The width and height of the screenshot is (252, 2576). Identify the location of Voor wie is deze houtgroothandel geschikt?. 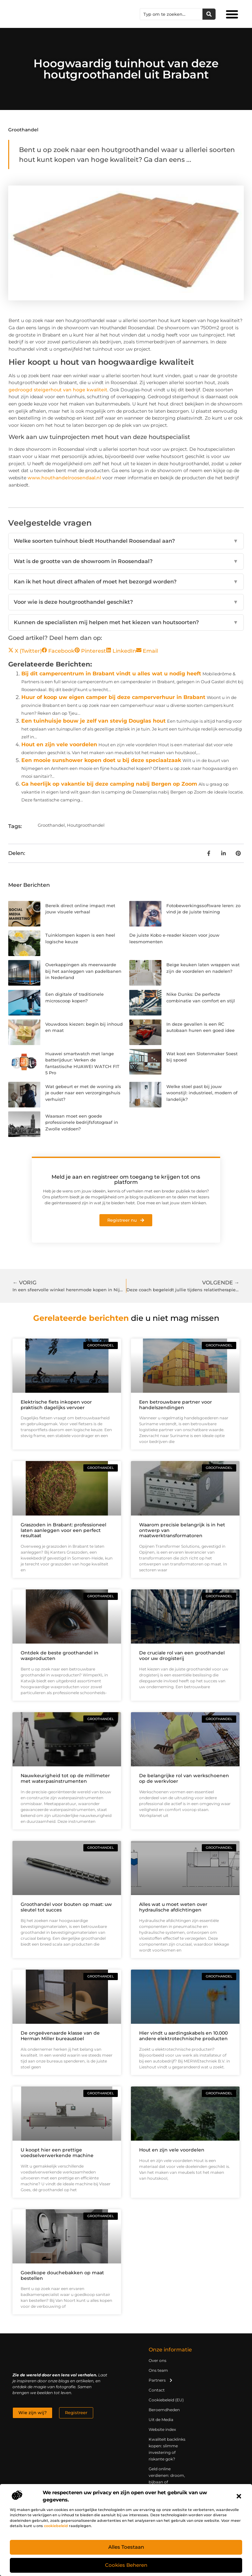
(126, 602).